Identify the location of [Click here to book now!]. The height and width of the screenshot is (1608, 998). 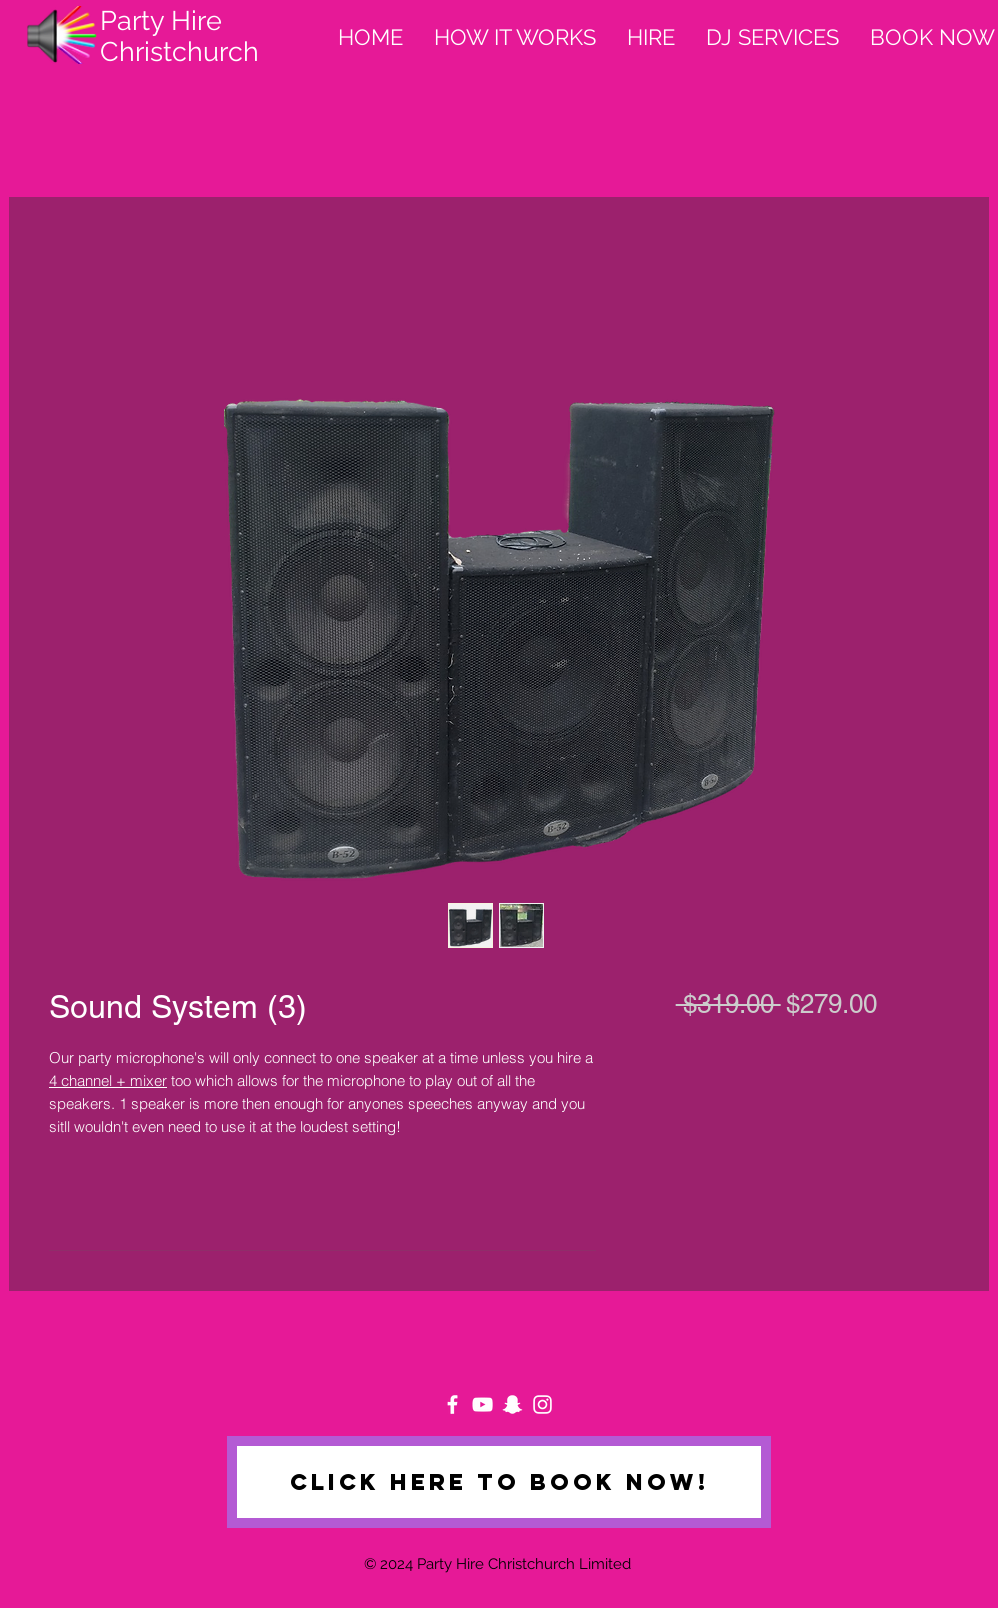
(499, 1482).